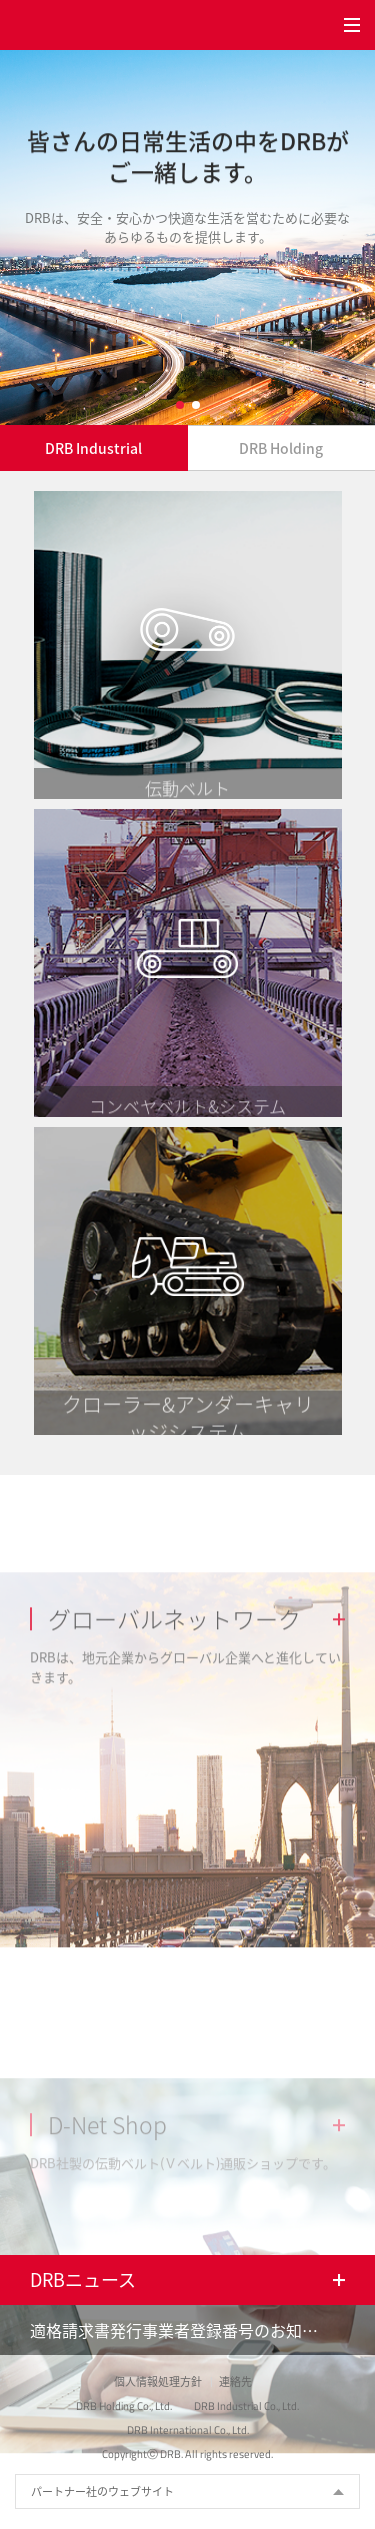  I want to click on DRB Holding, so click(281, 448).